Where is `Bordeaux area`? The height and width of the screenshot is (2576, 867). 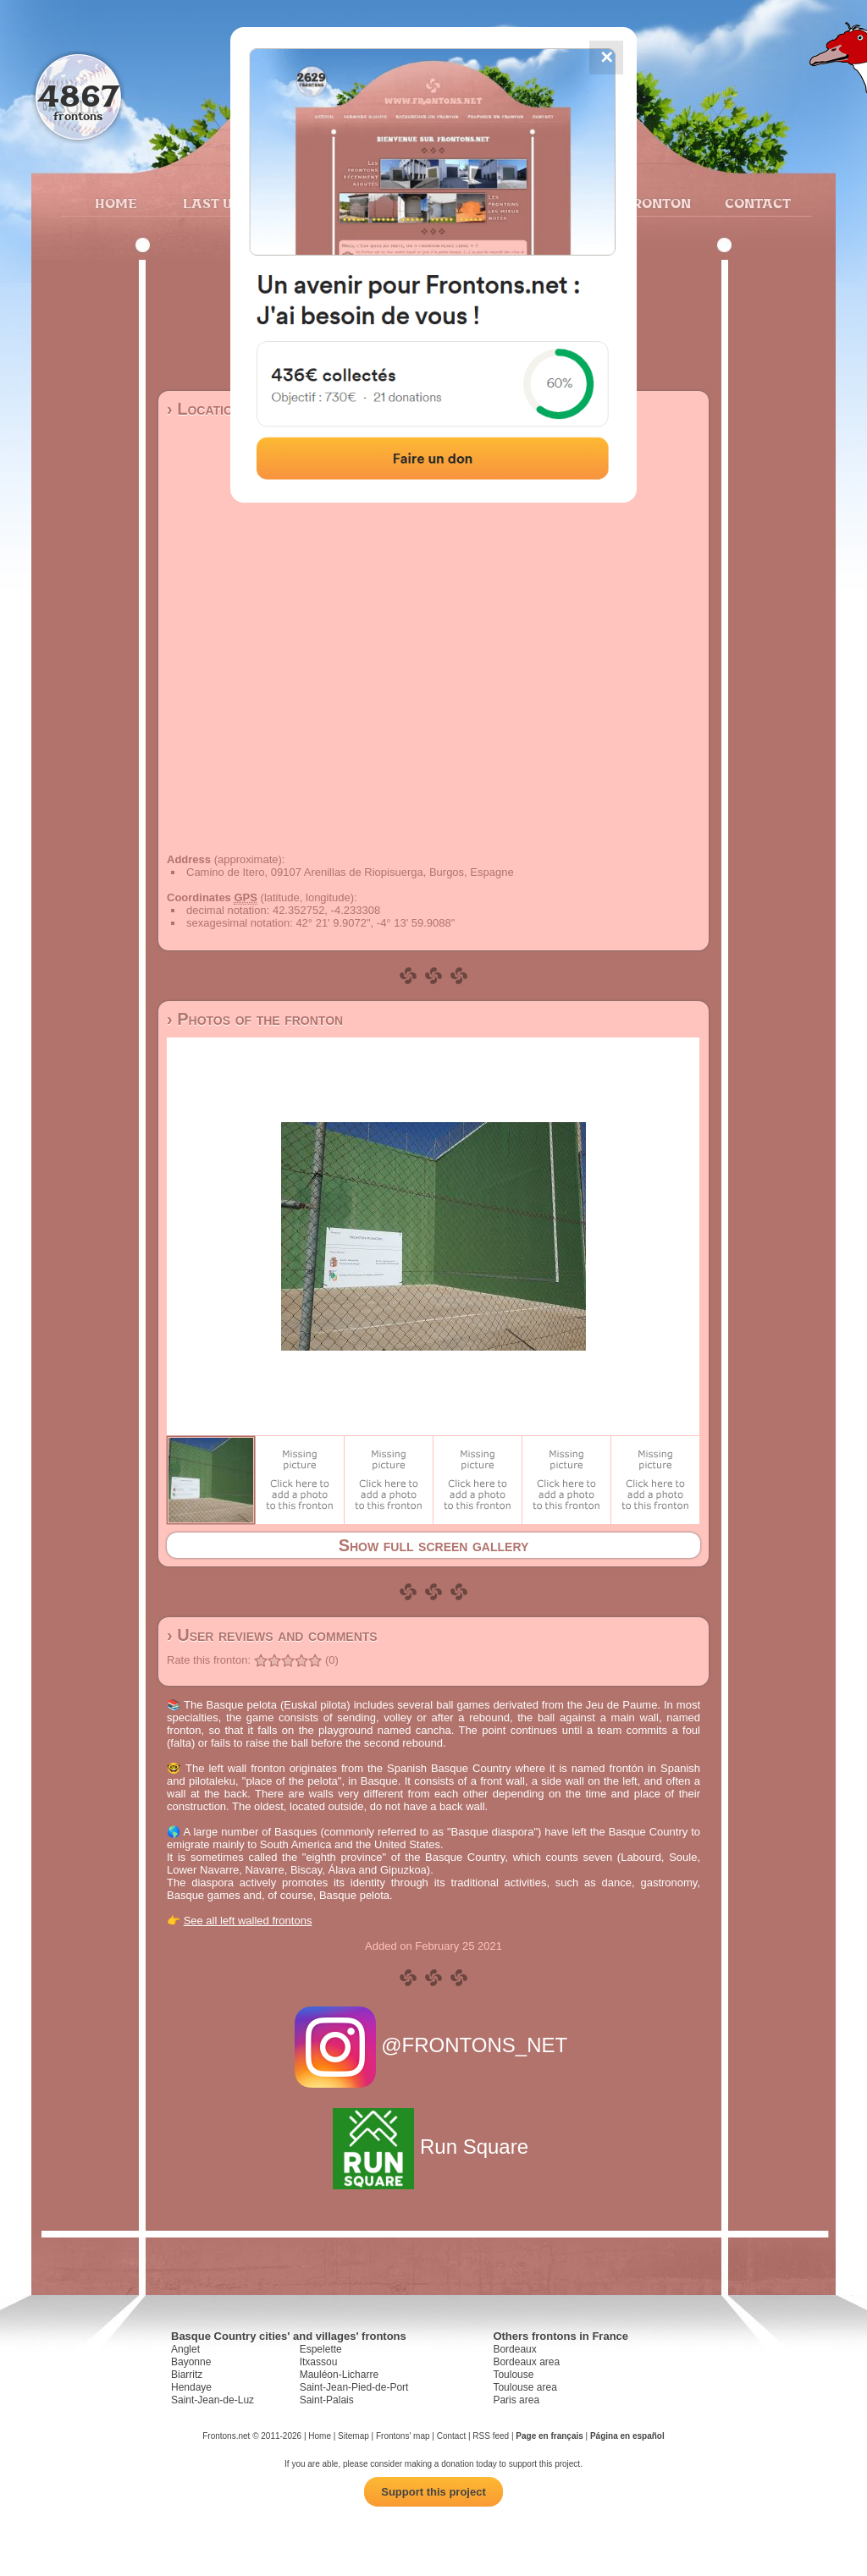
Bordeaux area is located at coordinates (526, 2362).